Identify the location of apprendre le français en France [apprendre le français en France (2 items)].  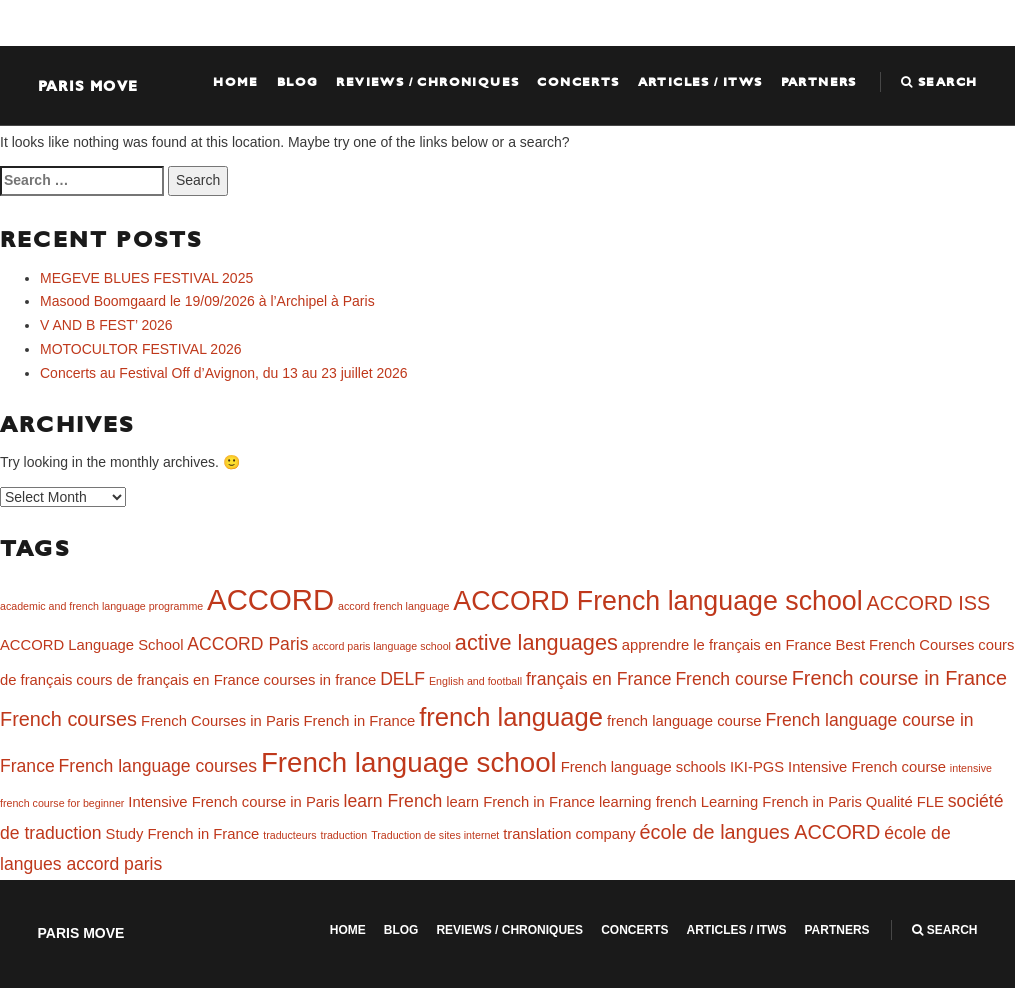
(727, 645).